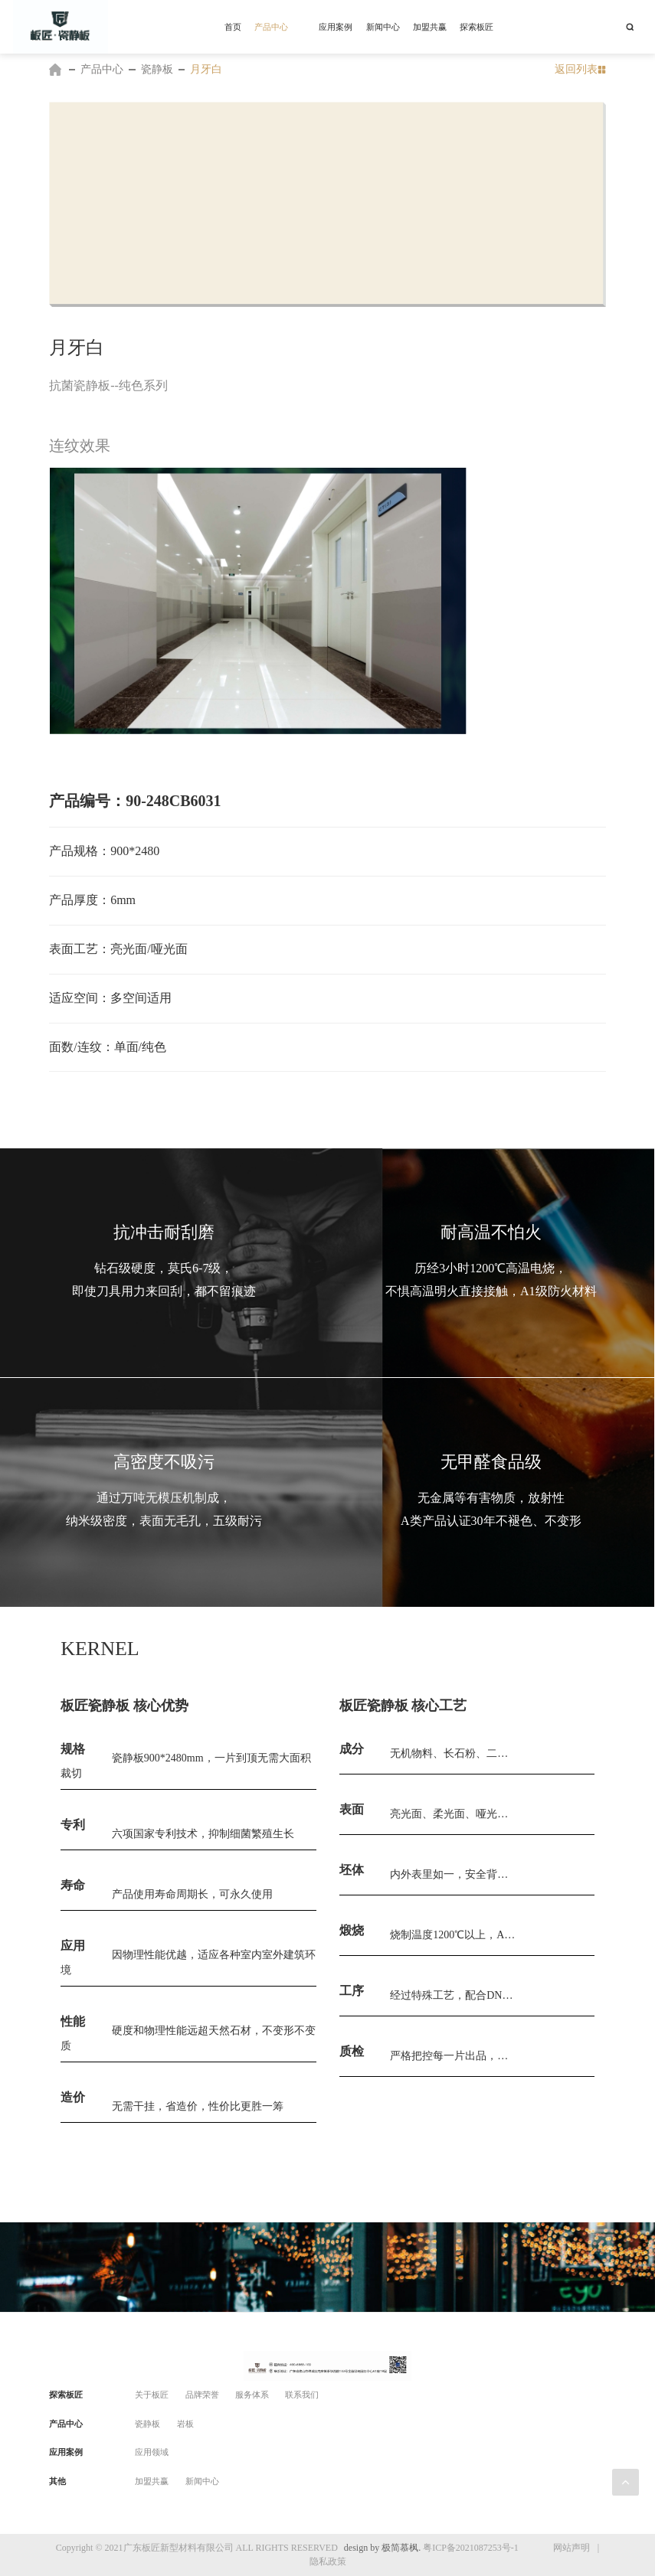  Describe the element at coordinates (185, 2423) in the screenshot. I see `岩板` at that location.